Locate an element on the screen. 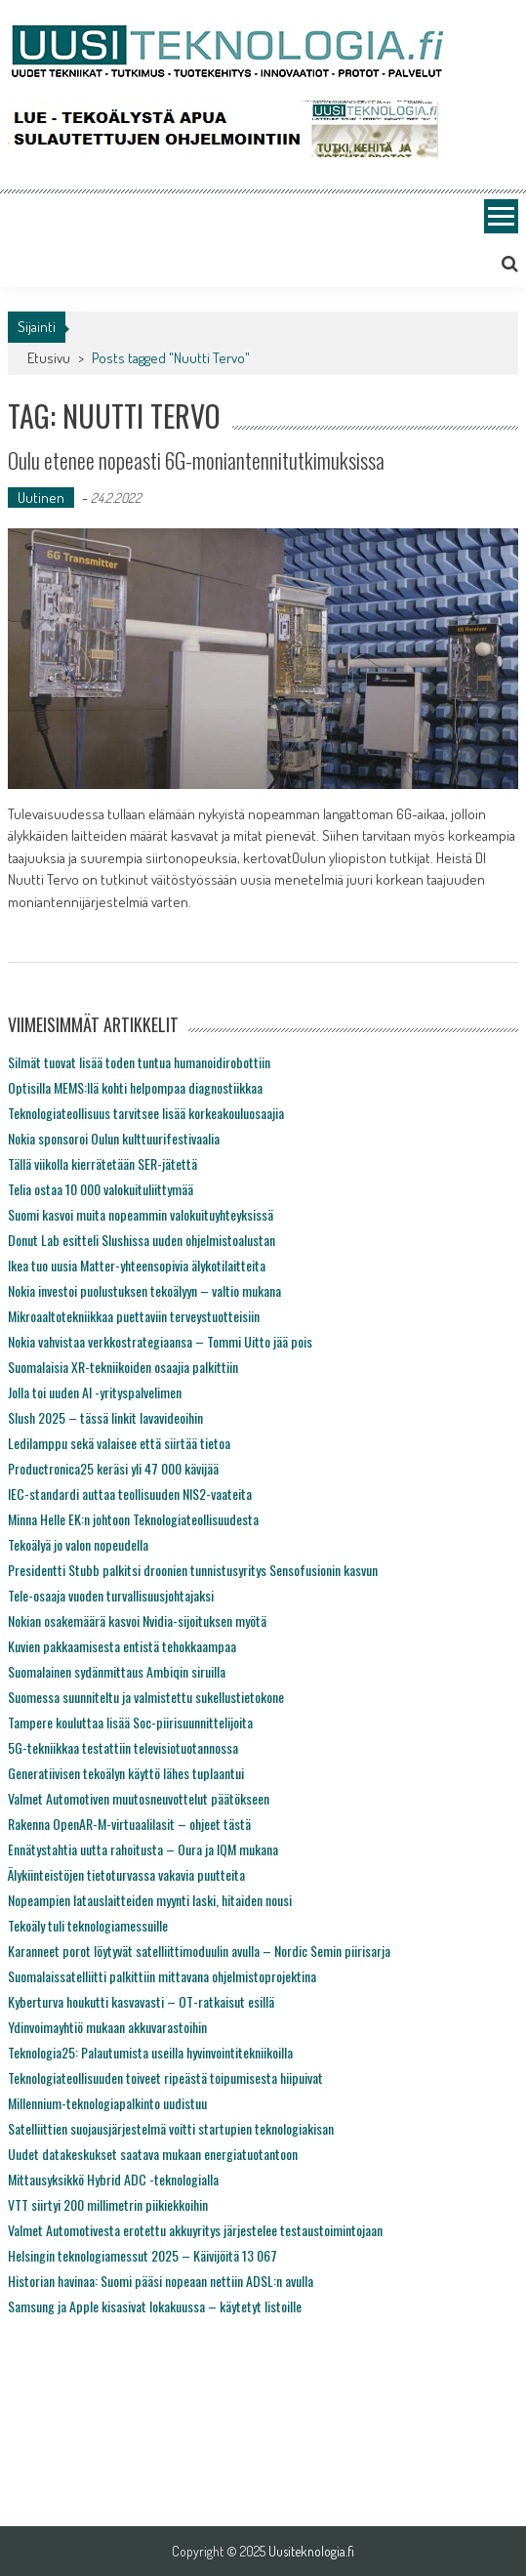 This screenshot has width=526, height=2576. Helsingin teknologiamessut 2025 – Käivijöitä 13 067 is located at coordinates (142, 2255).